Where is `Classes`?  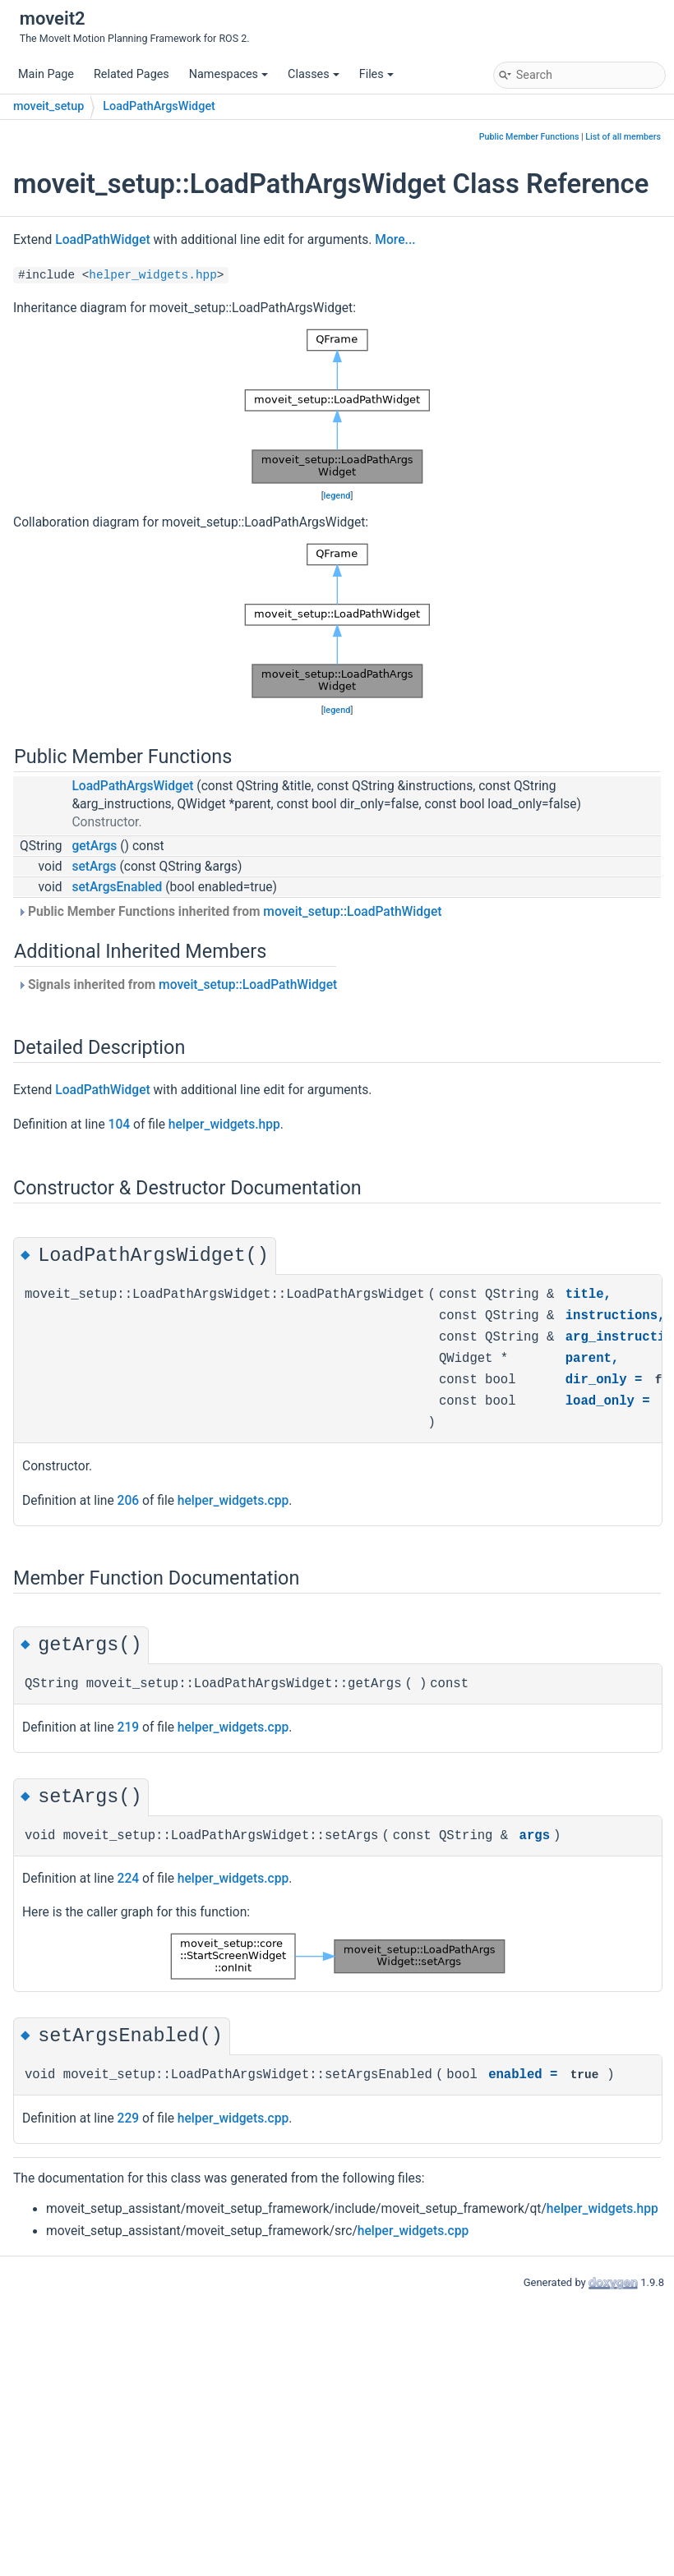 Classes is located at coordinates (313, 74).